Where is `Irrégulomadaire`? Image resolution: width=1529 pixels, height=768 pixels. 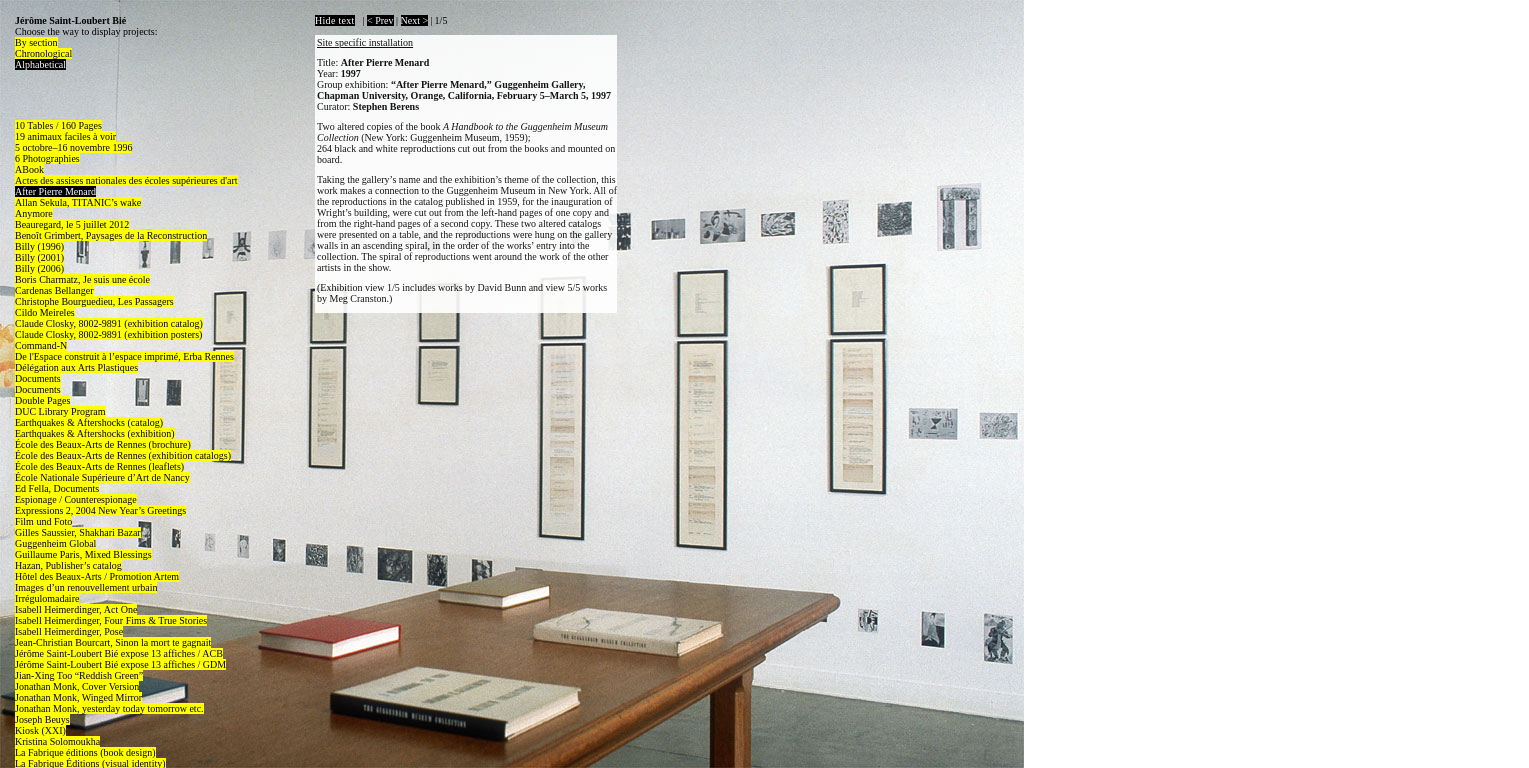 Irrégulomadaire is located at coordinates (47, 598).